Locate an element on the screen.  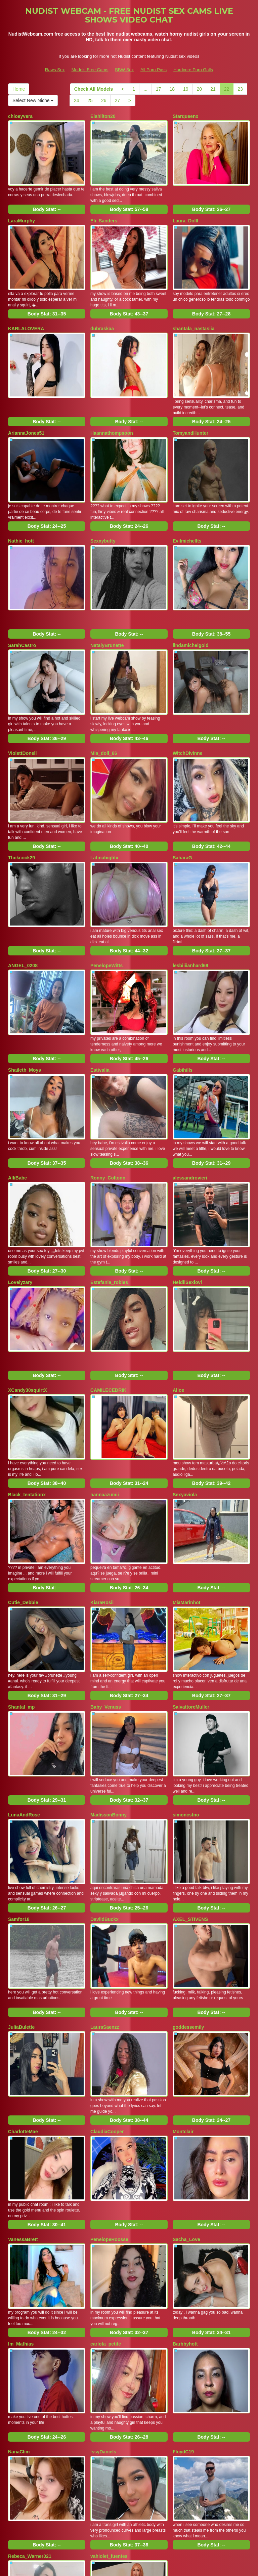
Shaileth_Moys is located at coordinates (24, 994).